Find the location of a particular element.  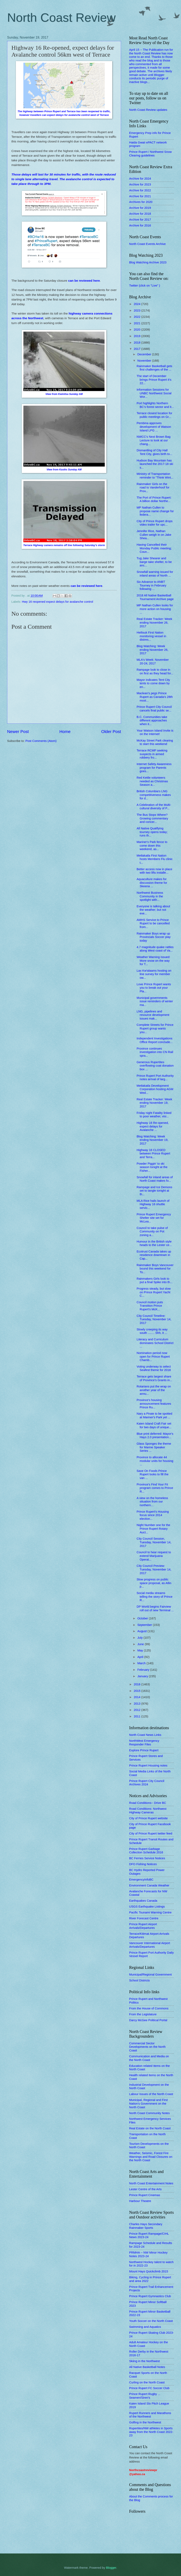

North Coast Events Archive is located at coordinates (147, 244).